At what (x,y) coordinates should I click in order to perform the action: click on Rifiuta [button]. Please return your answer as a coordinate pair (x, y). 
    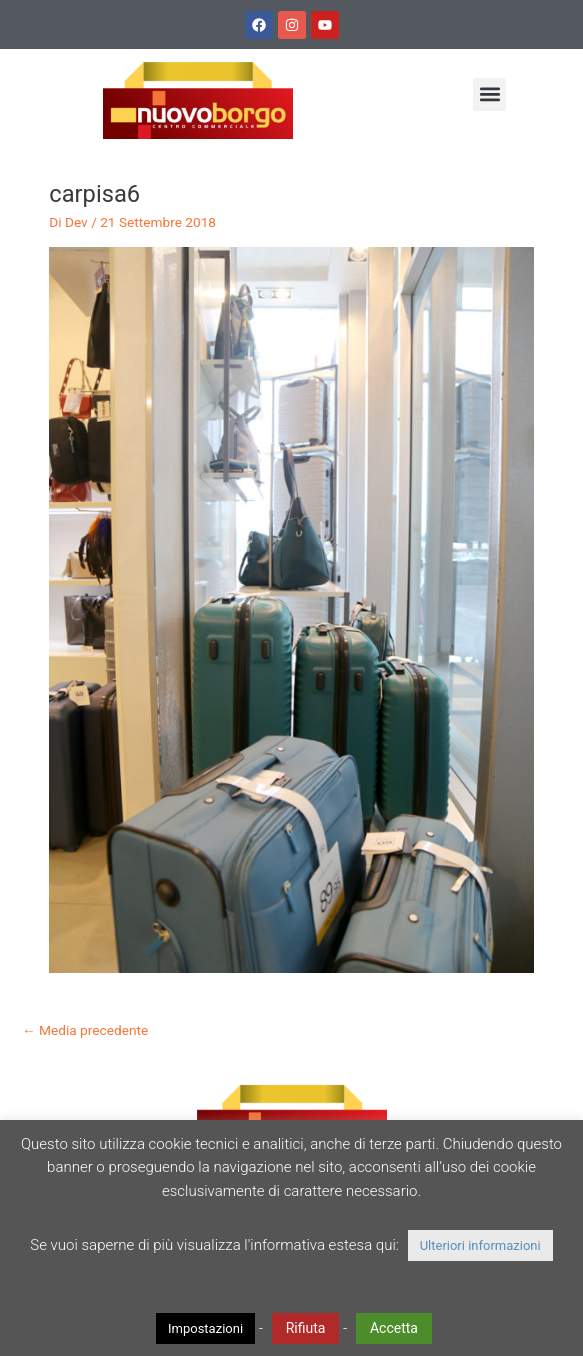
    Looking at the image, I should click on (306, 1328).